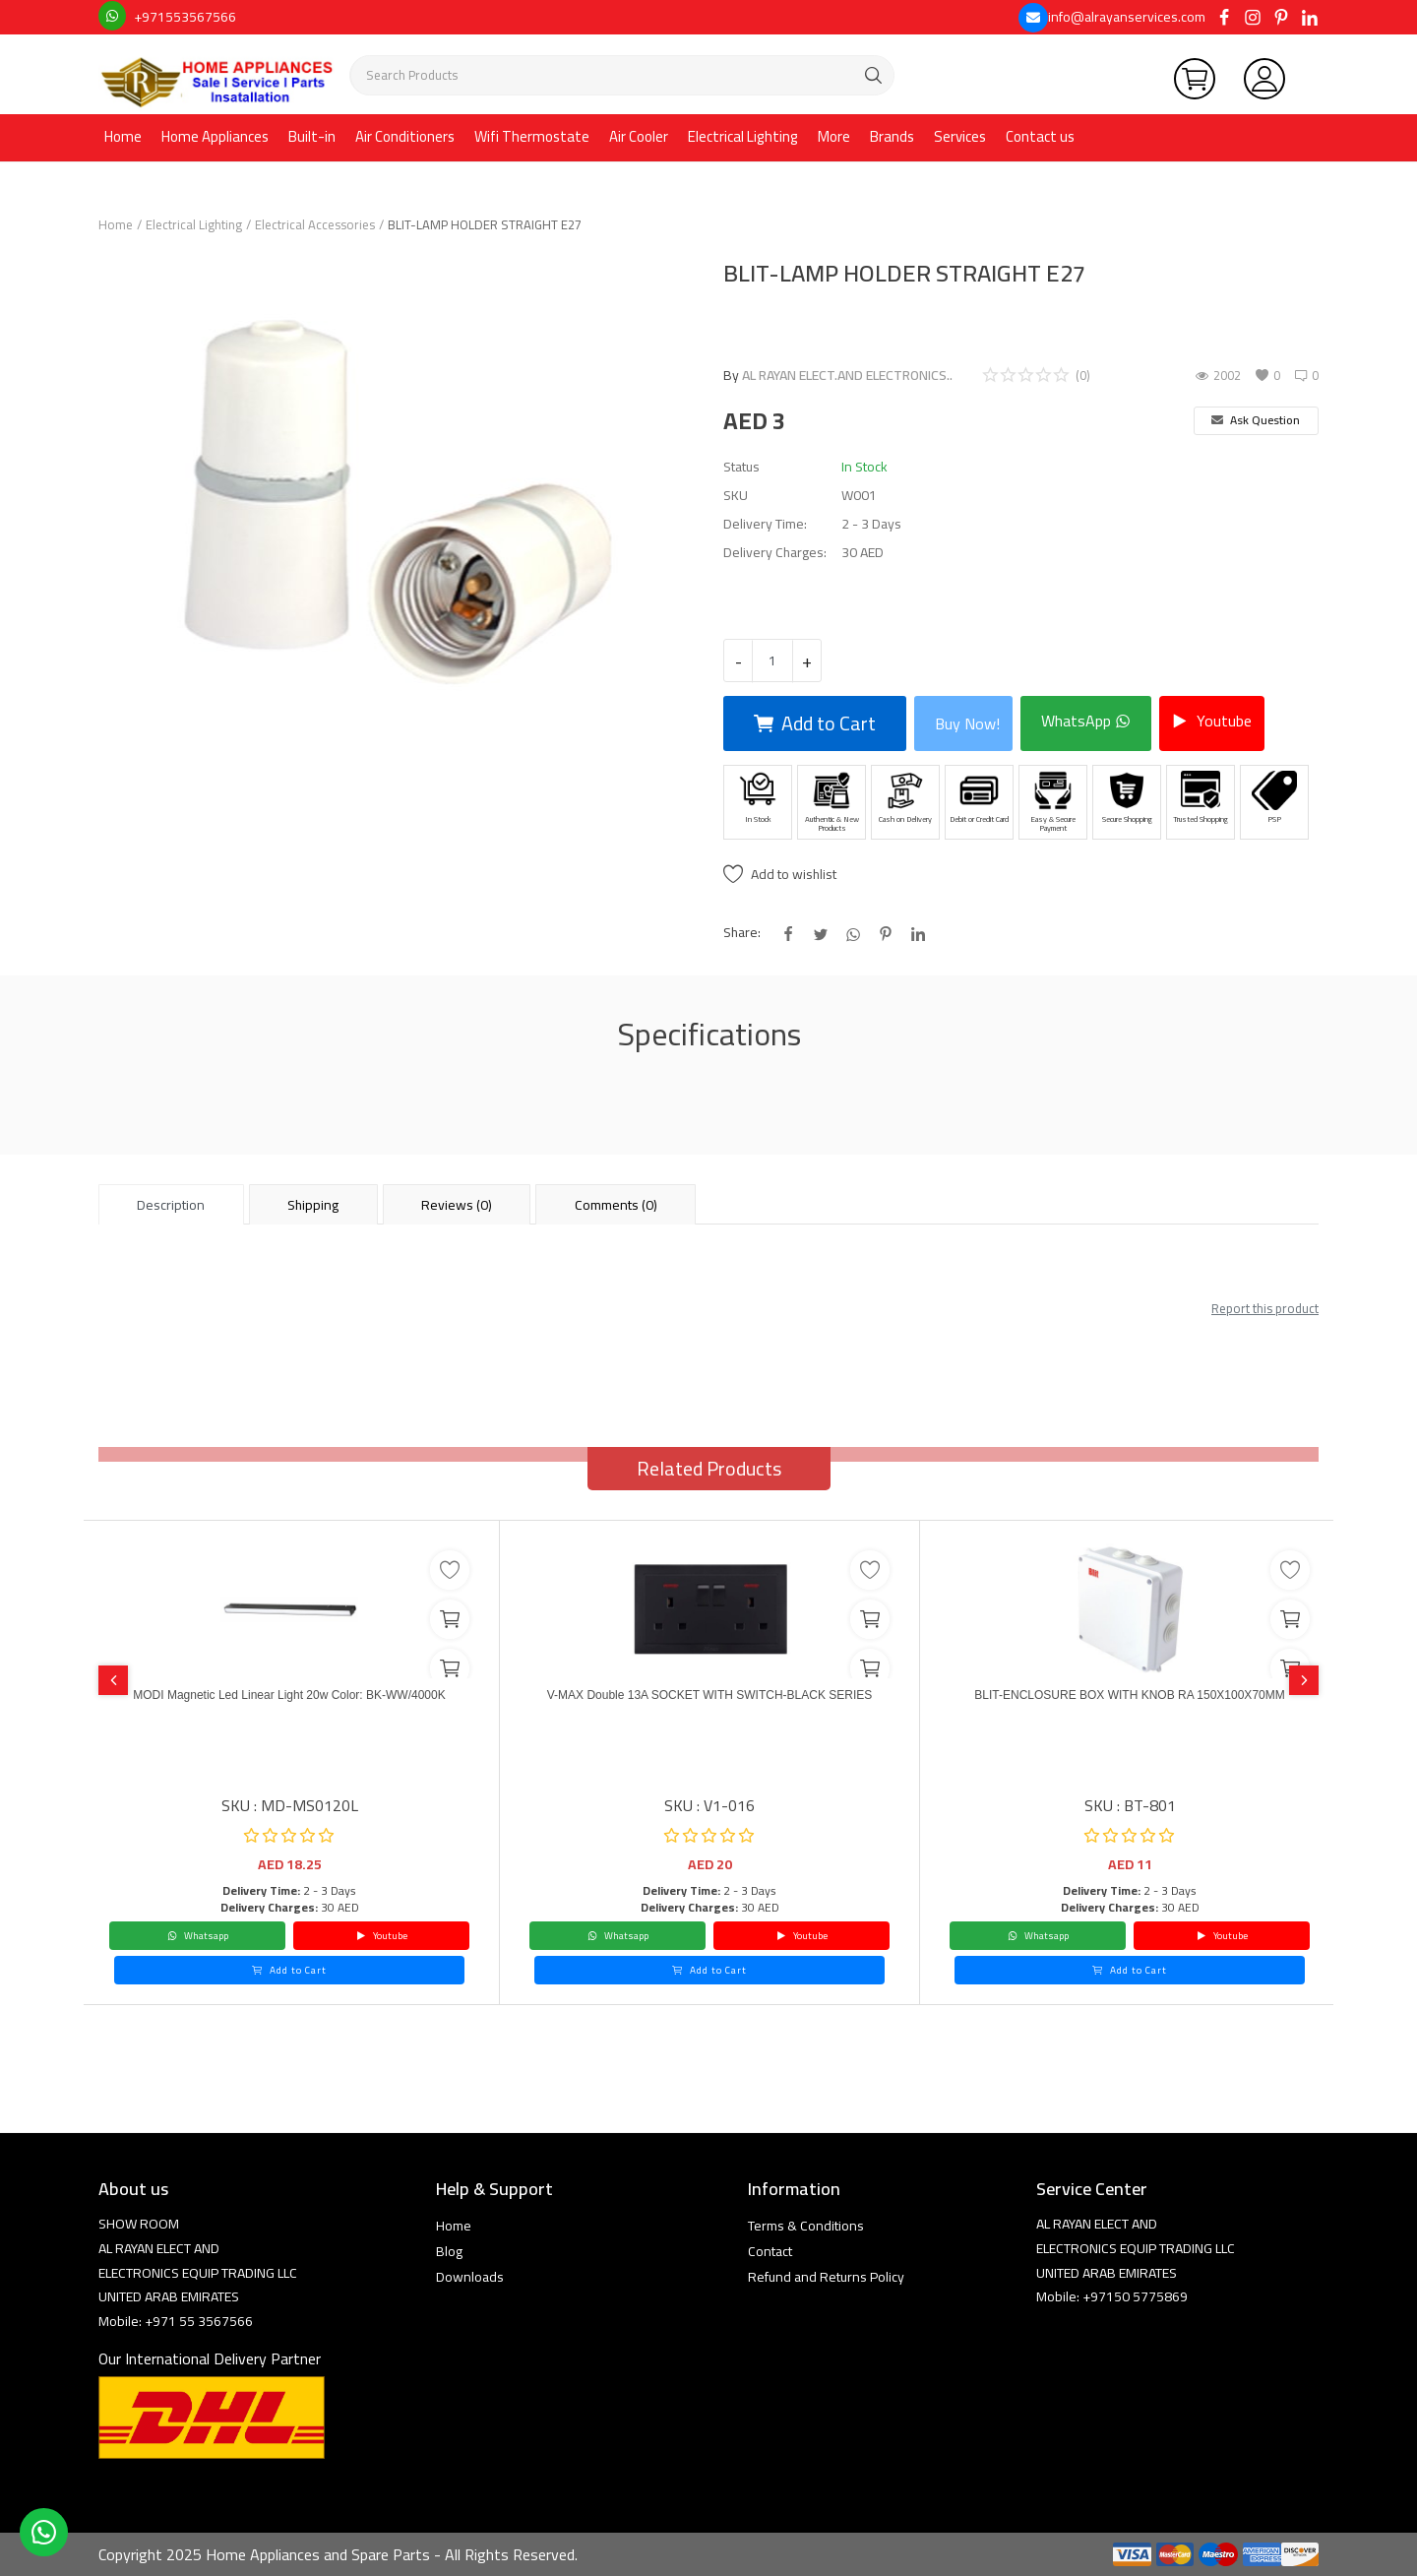 Image resolution: width=1417 pixels, height=2576 pixels. Describe the element at coordinates (834, 136) in the screenshot. I see `More [button]` at that location.